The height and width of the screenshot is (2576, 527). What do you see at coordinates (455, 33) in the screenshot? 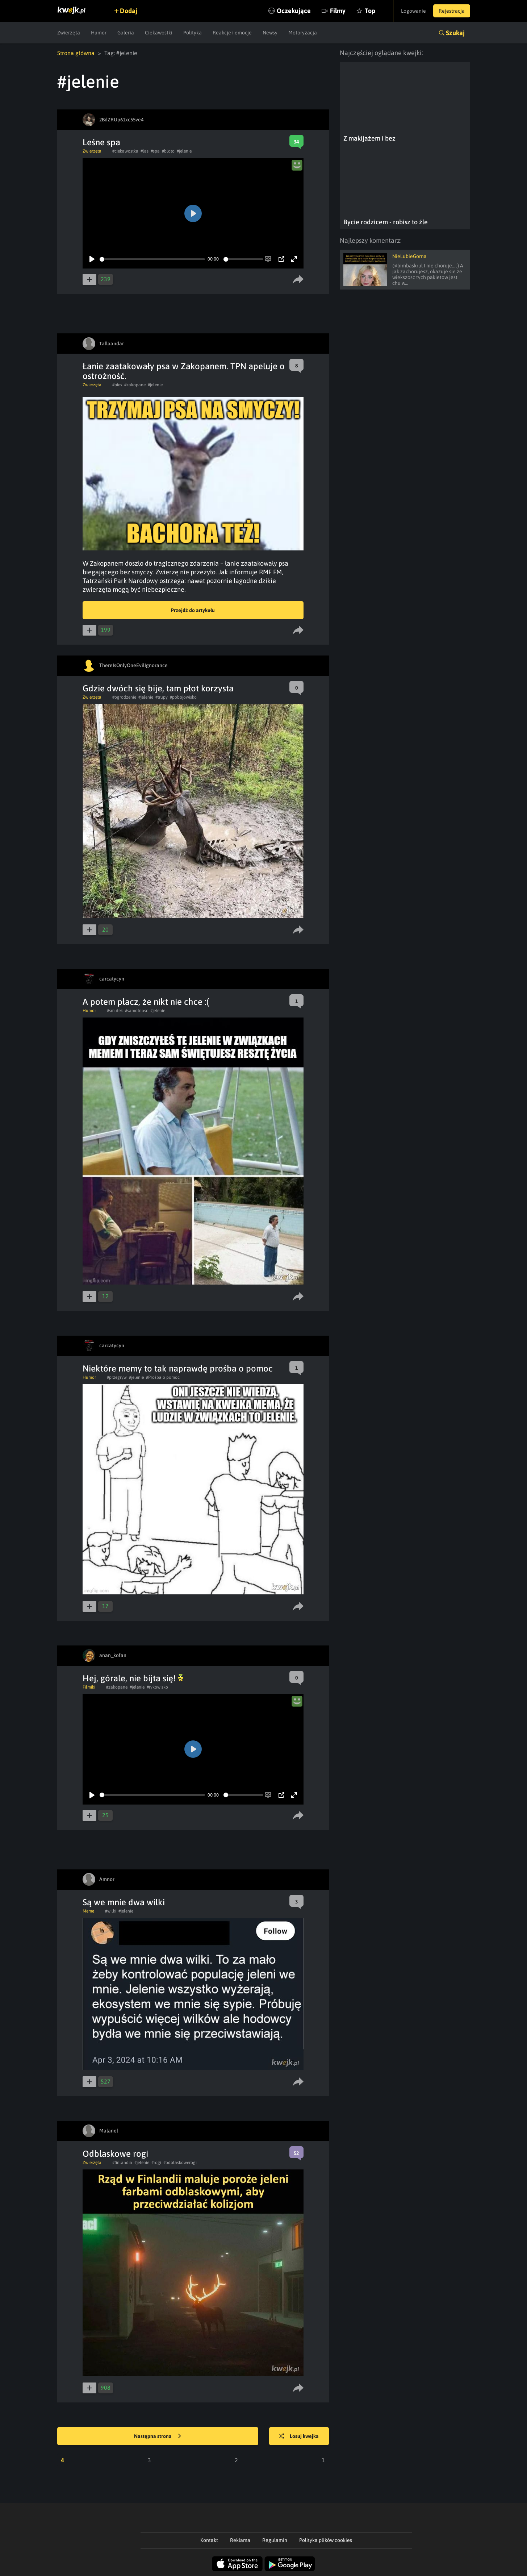
I see `Szukaj [button]` at bounding box center [455, 33].